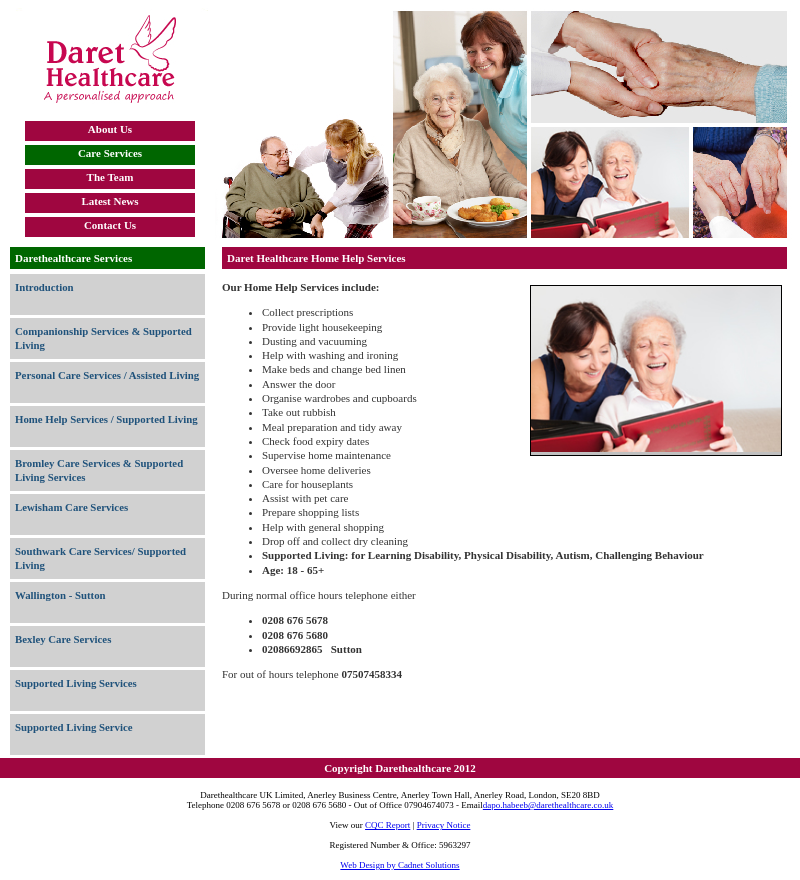 The height and width of the screenshot is (880, 800). What do you see at coordinates (74, 727) in the screenshot?
I see `Supported Living Service` at bounding box center [74, 727].